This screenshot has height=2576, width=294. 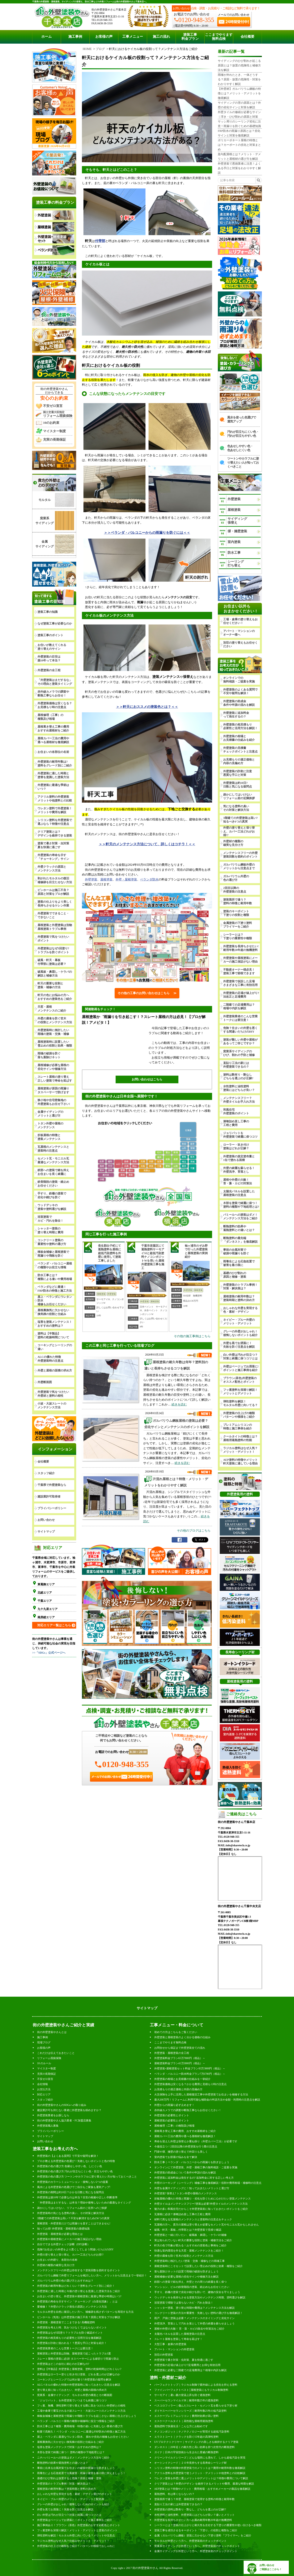 I want to click on ＞＞軒天におススメの塗装色とは？＜＜, so click(x=147, y=706).